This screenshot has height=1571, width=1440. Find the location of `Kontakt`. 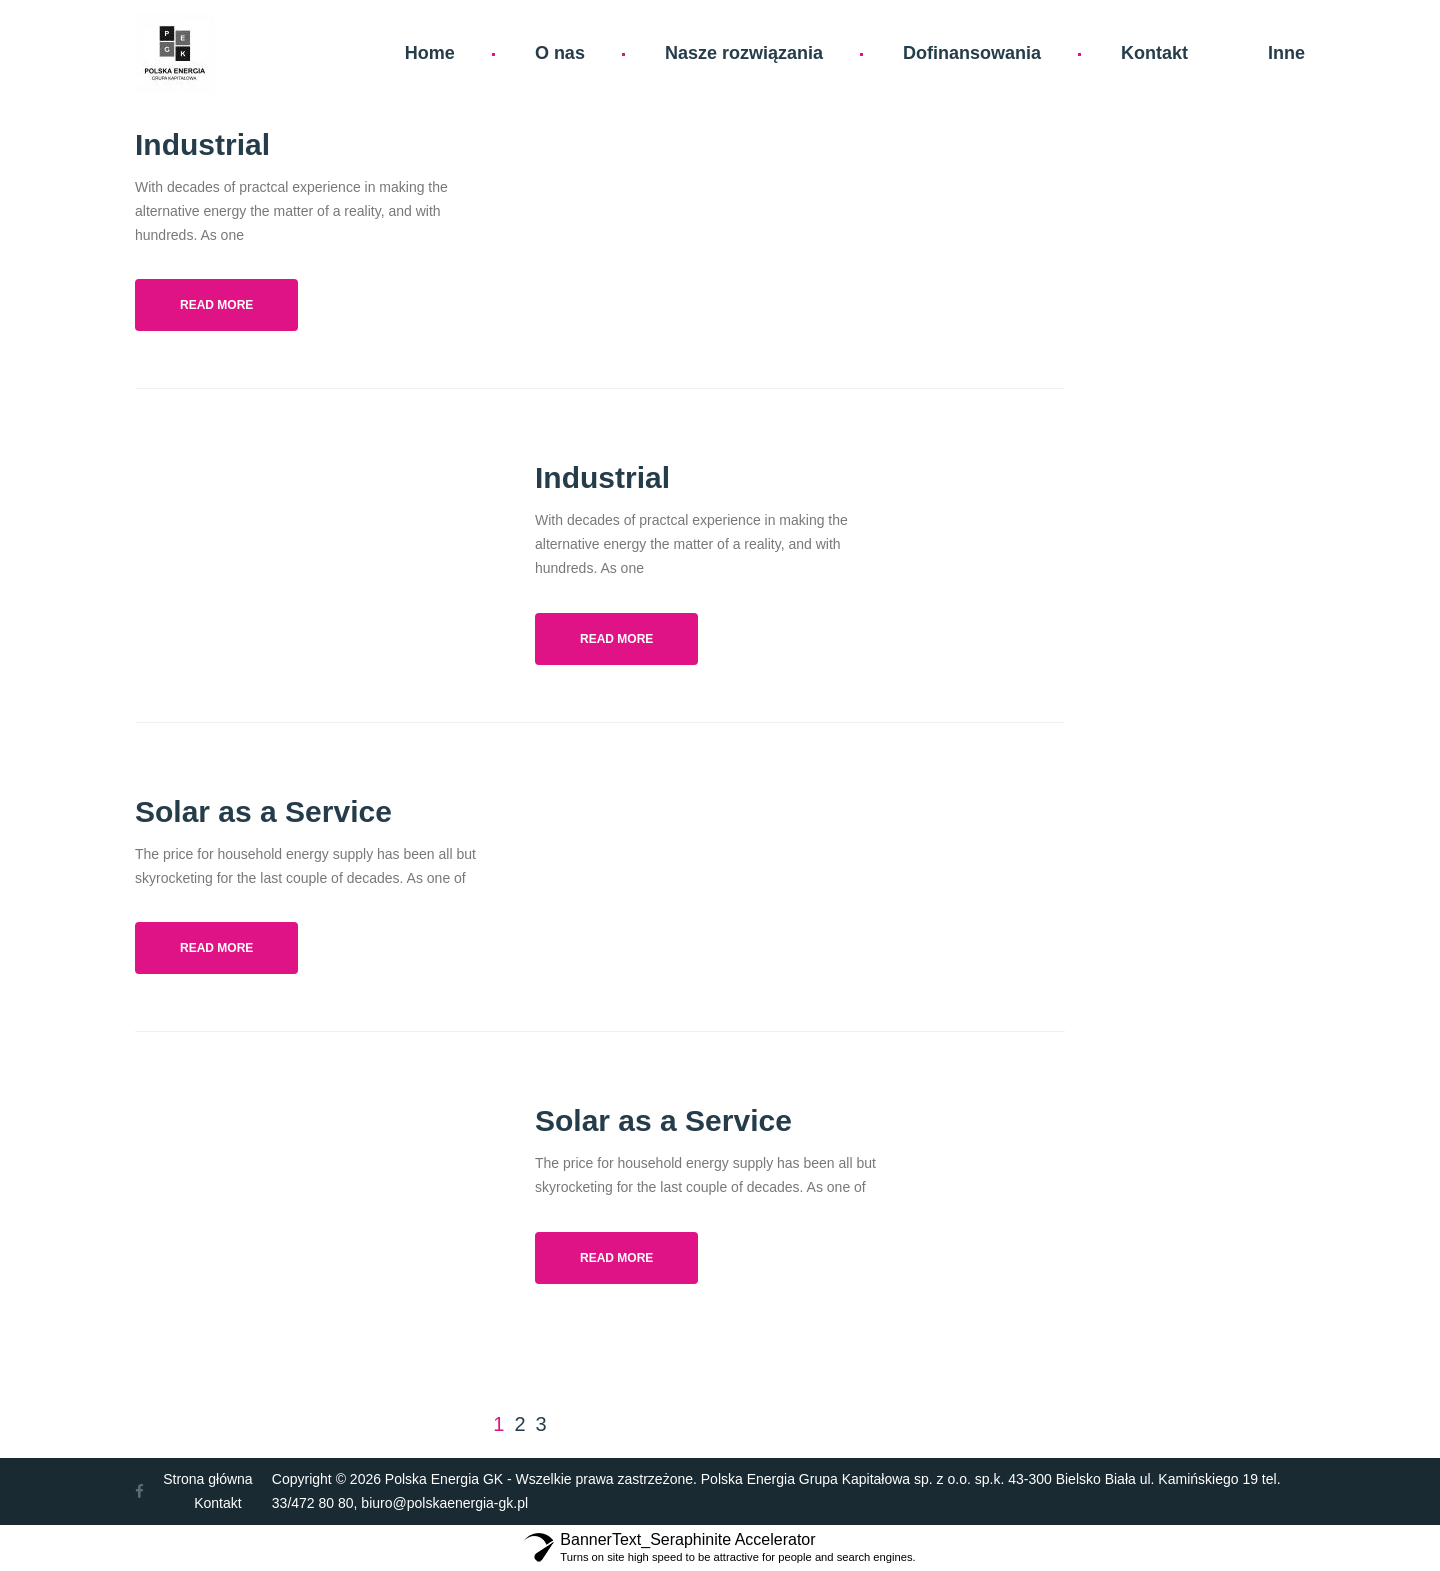

Kontakt is located at coordinates (1154, 53).